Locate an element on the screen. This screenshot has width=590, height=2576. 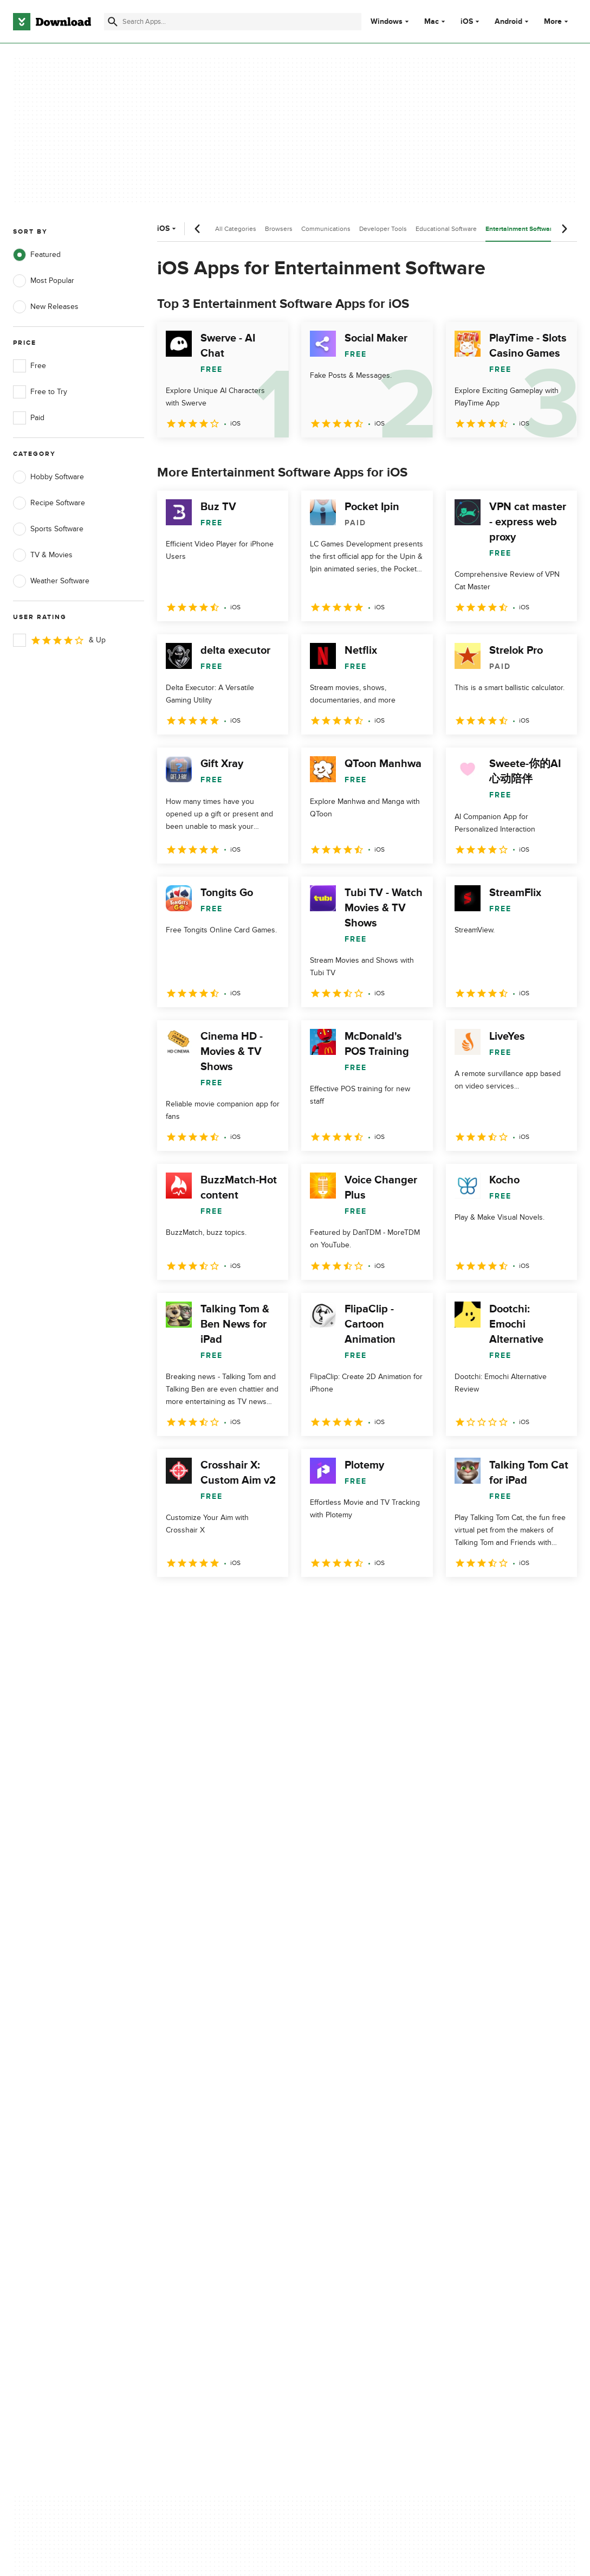
Weather Software is located at coordinates (51, 581).